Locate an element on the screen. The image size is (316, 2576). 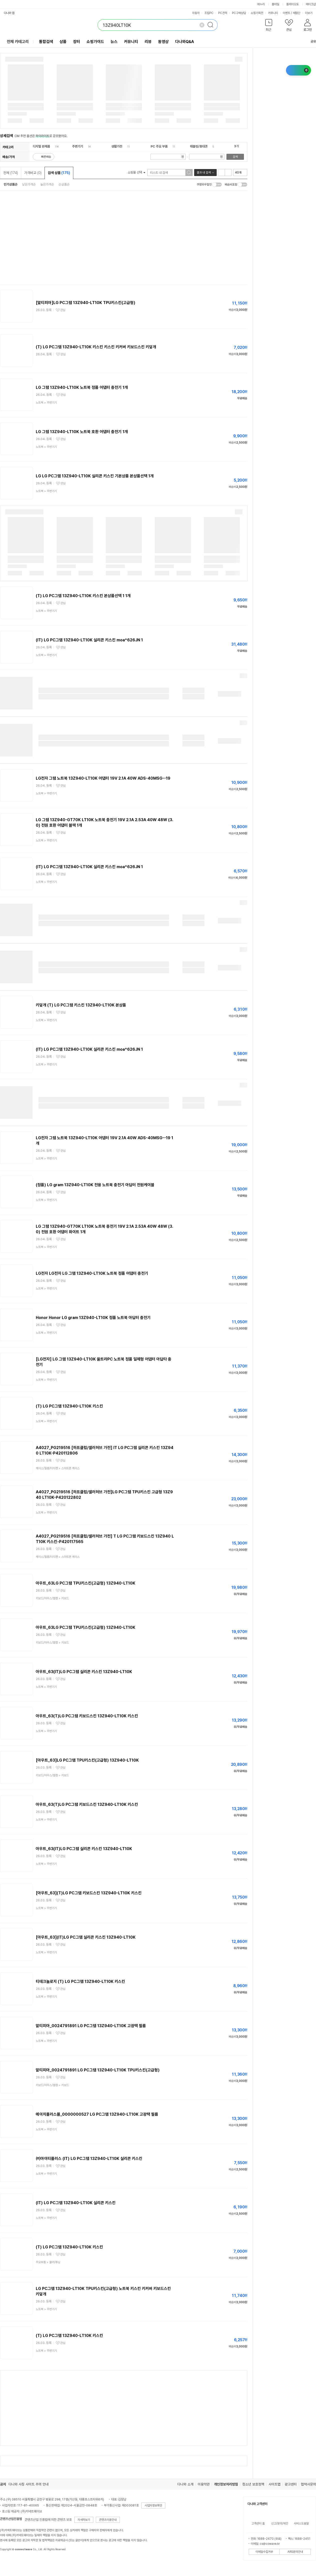
알티피아_0024791891 LG PC그램 13Z940-LT10K TPU키스킨(고급형) is located at coordinates (98, 2070).